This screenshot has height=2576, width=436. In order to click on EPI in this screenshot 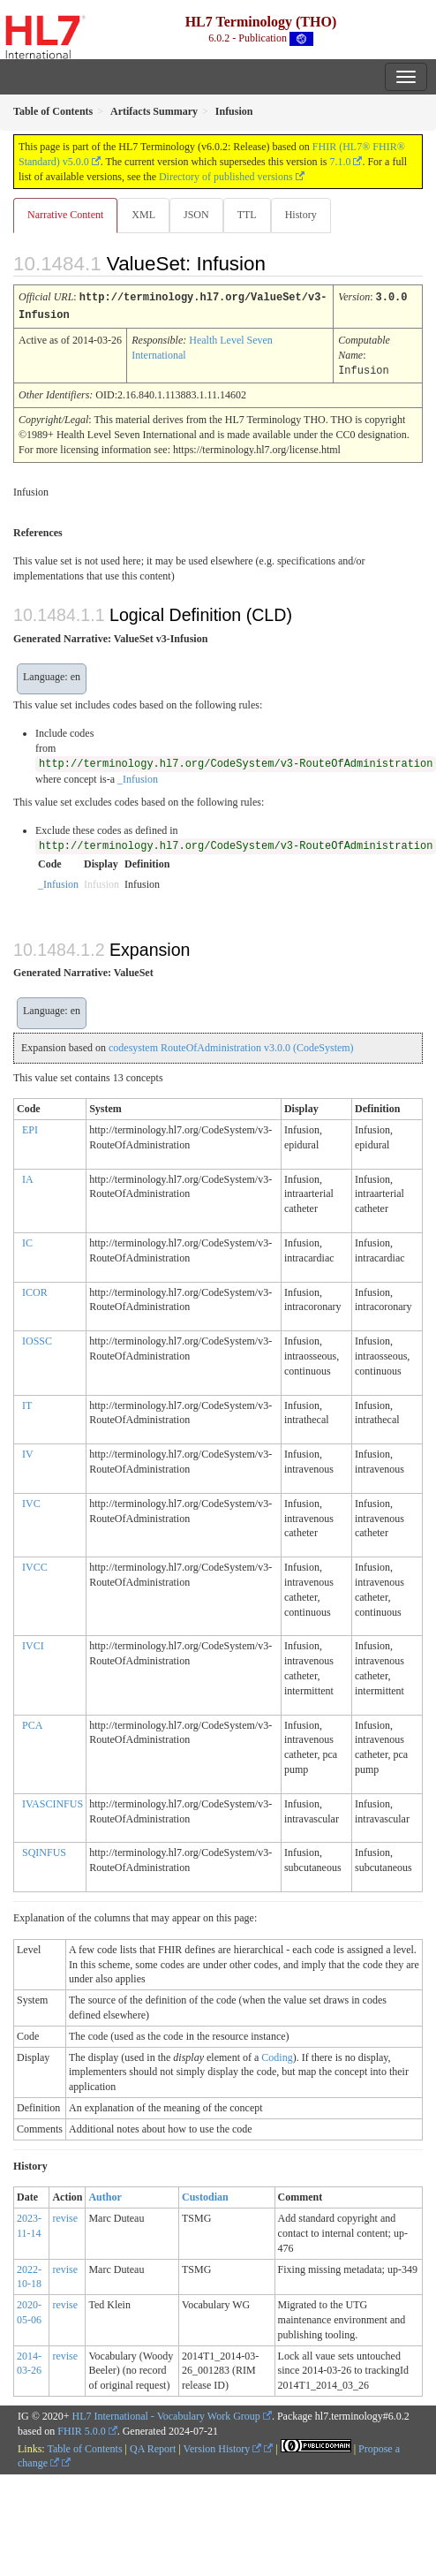, I will do `click(30, 1127)`.